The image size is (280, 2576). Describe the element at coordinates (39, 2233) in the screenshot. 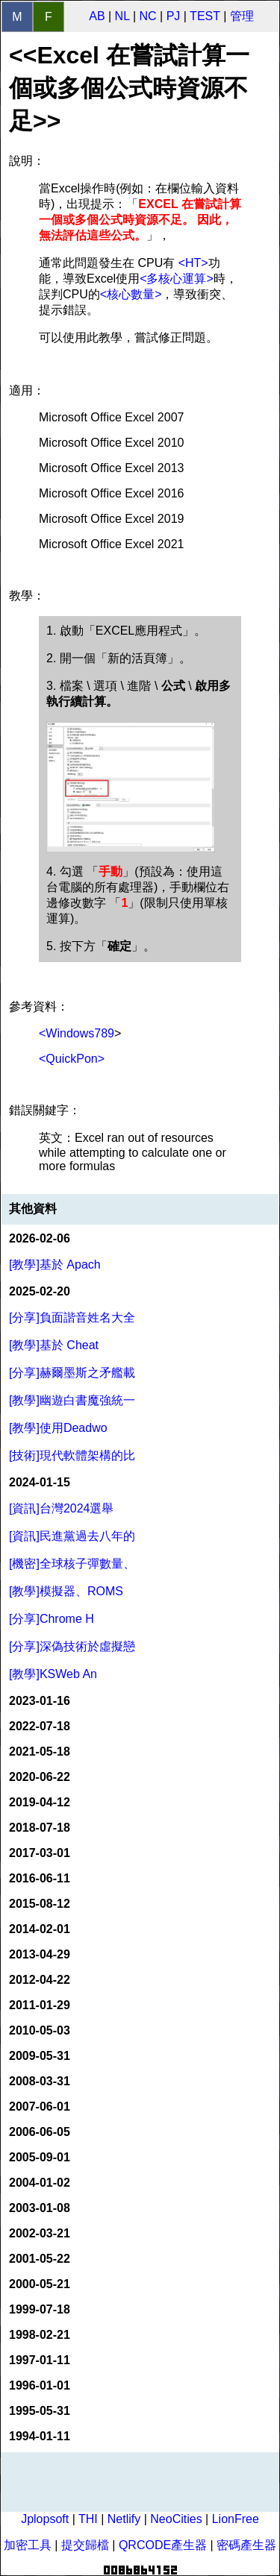

I see `2002-03-21` at that location.